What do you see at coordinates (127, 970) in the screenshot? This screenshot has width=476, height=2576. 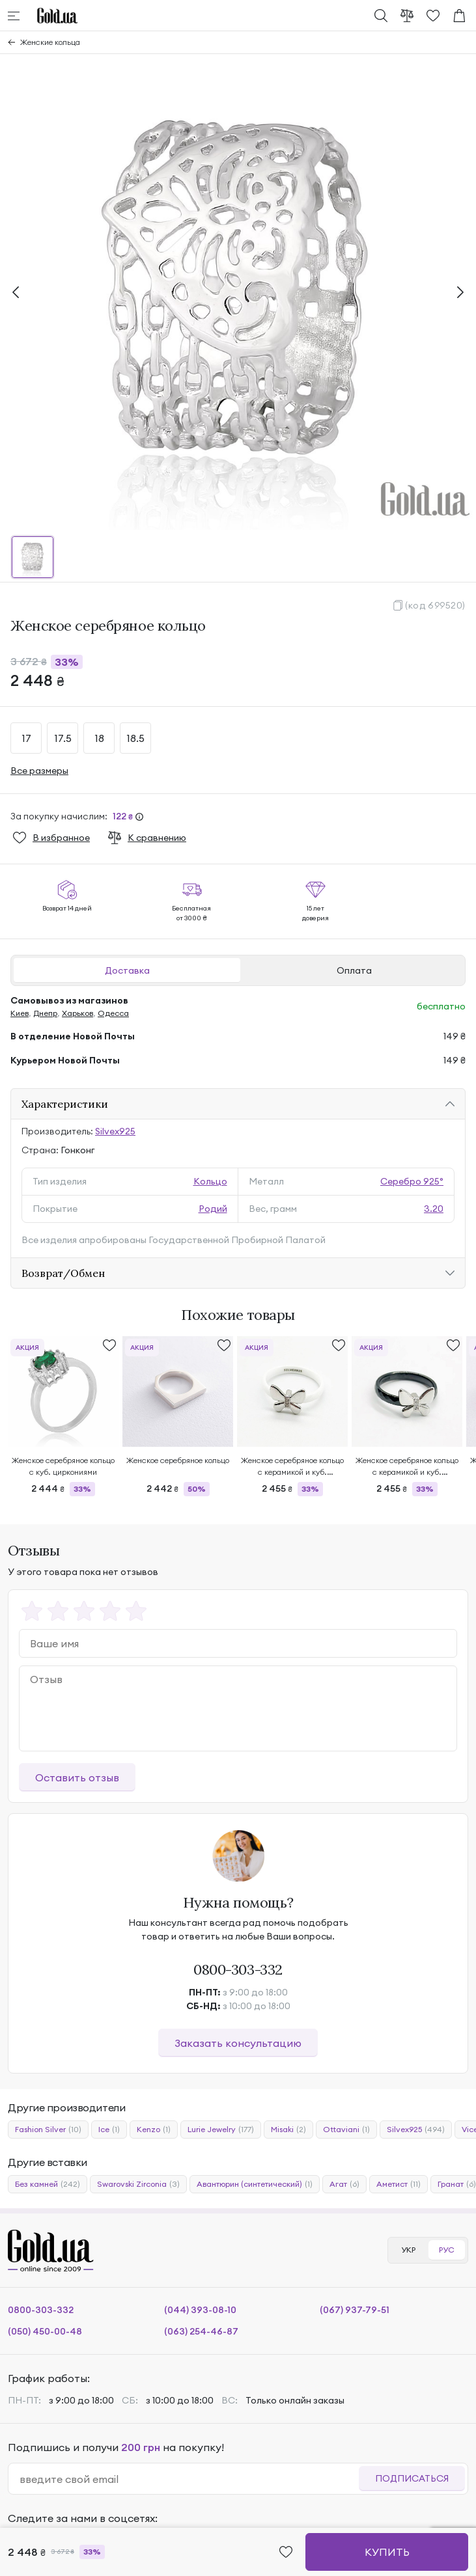 I see `Доставка` at bounding box center [127, 970].